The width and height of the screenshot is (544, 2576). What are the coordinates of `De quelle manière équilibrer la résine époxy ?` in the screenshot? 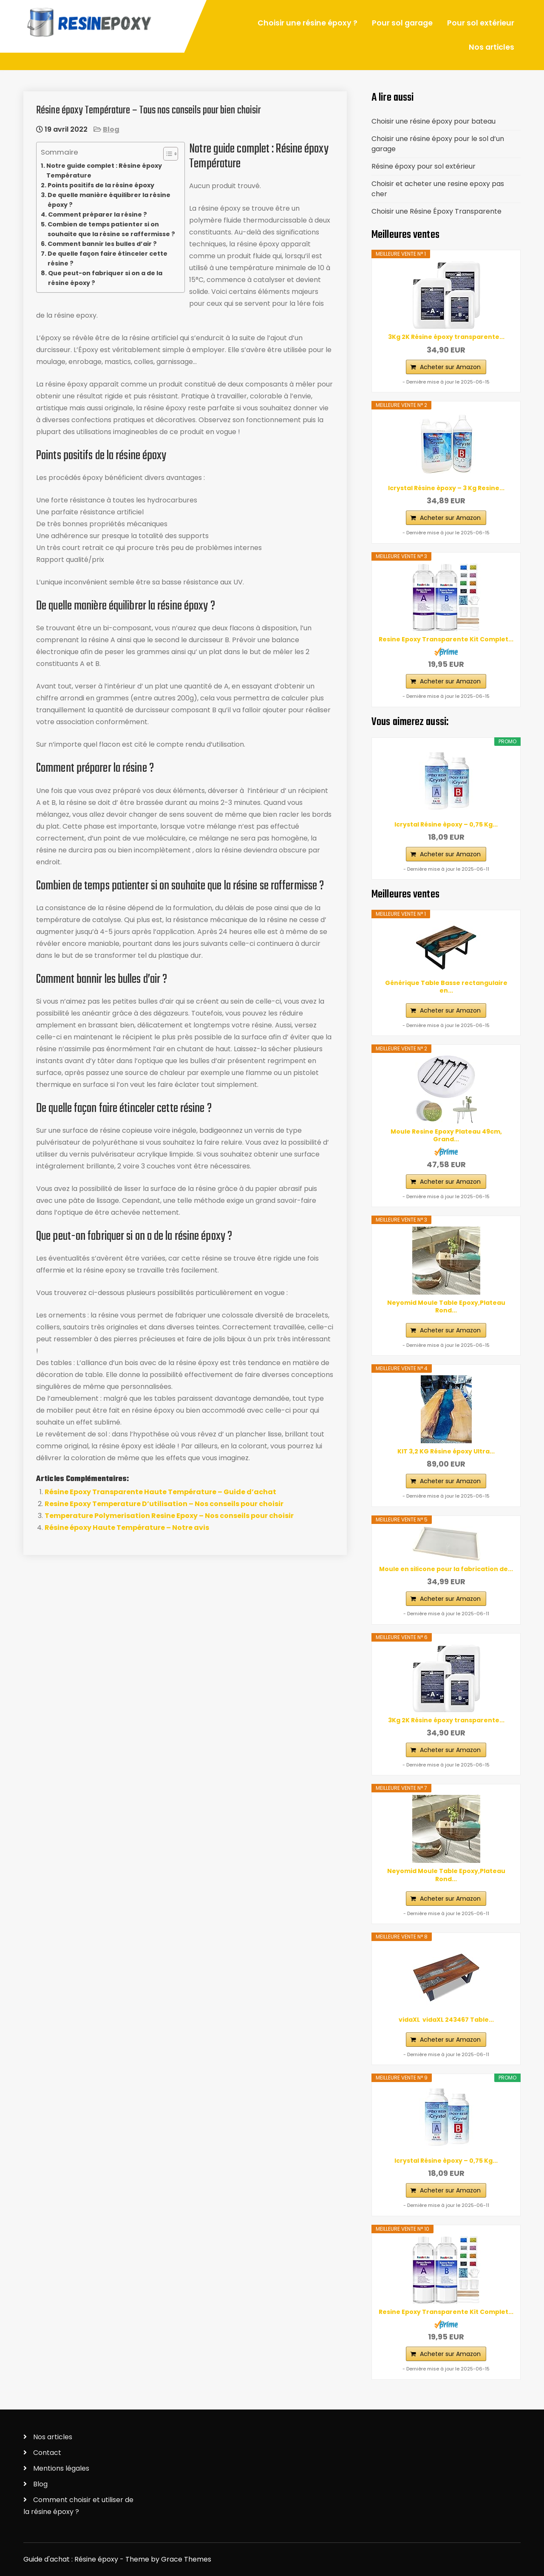 It's located at (109, 200).